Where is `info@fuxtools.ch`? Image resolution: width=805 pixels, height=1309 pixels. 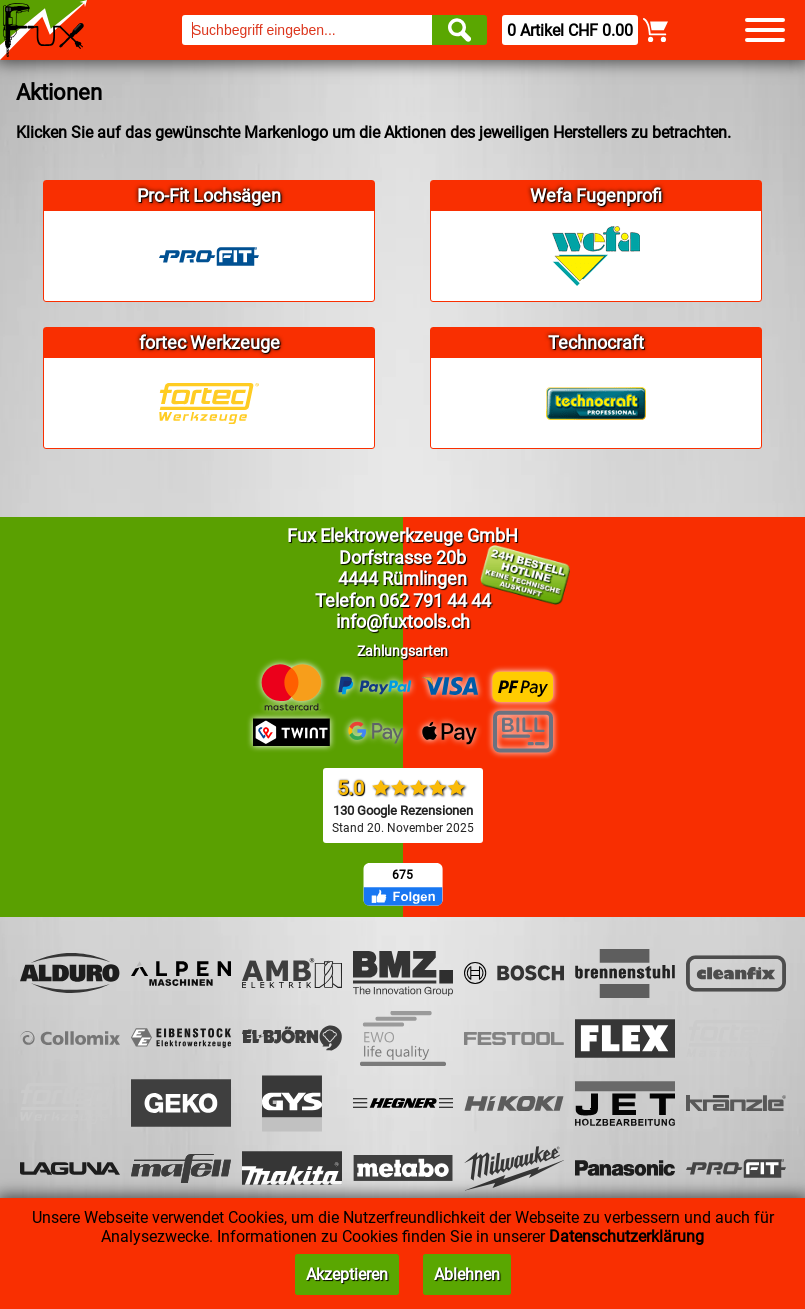
info@fuxtools.ch is located at coordinates (403, 621).